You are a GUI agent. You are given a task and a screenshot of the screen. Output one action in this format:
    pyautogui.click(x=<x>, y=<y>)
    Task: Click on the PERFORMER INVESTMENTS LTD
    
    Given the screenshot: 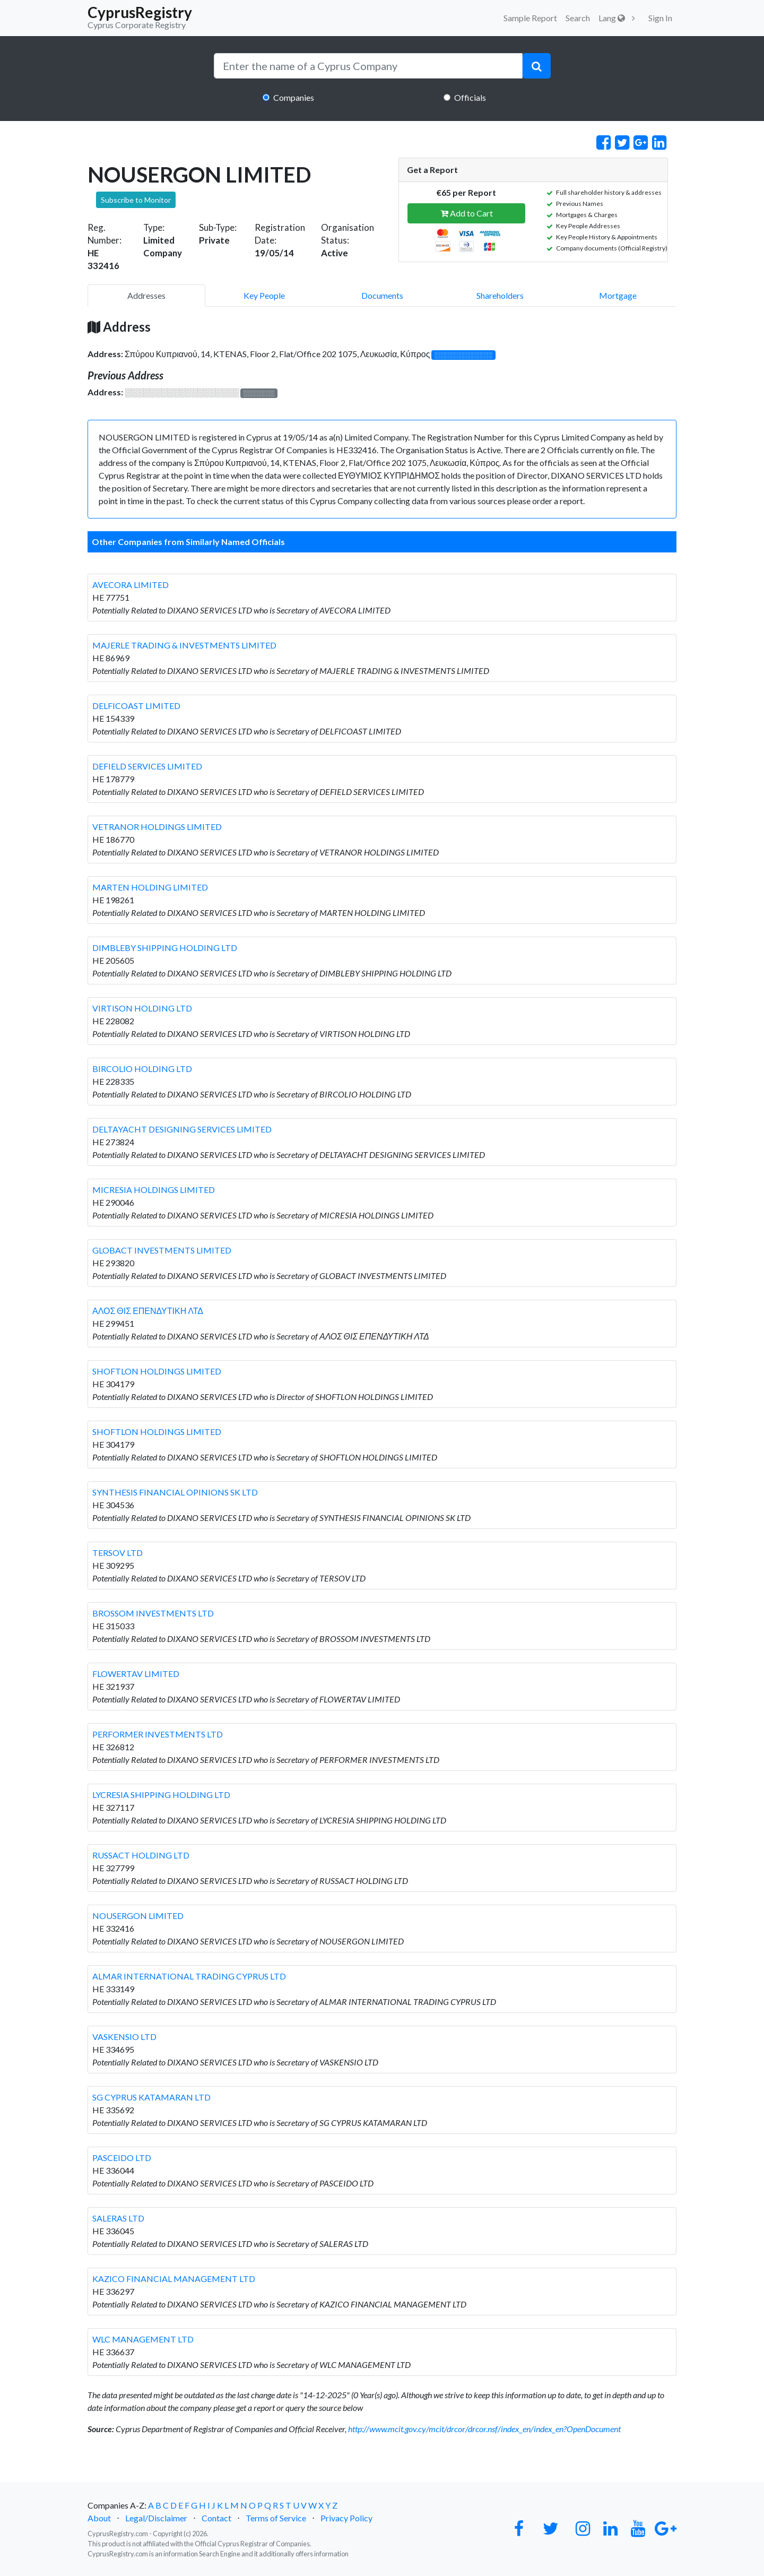 What is the action you would take?
    pyautogui.click(x=157, y=1734)
    